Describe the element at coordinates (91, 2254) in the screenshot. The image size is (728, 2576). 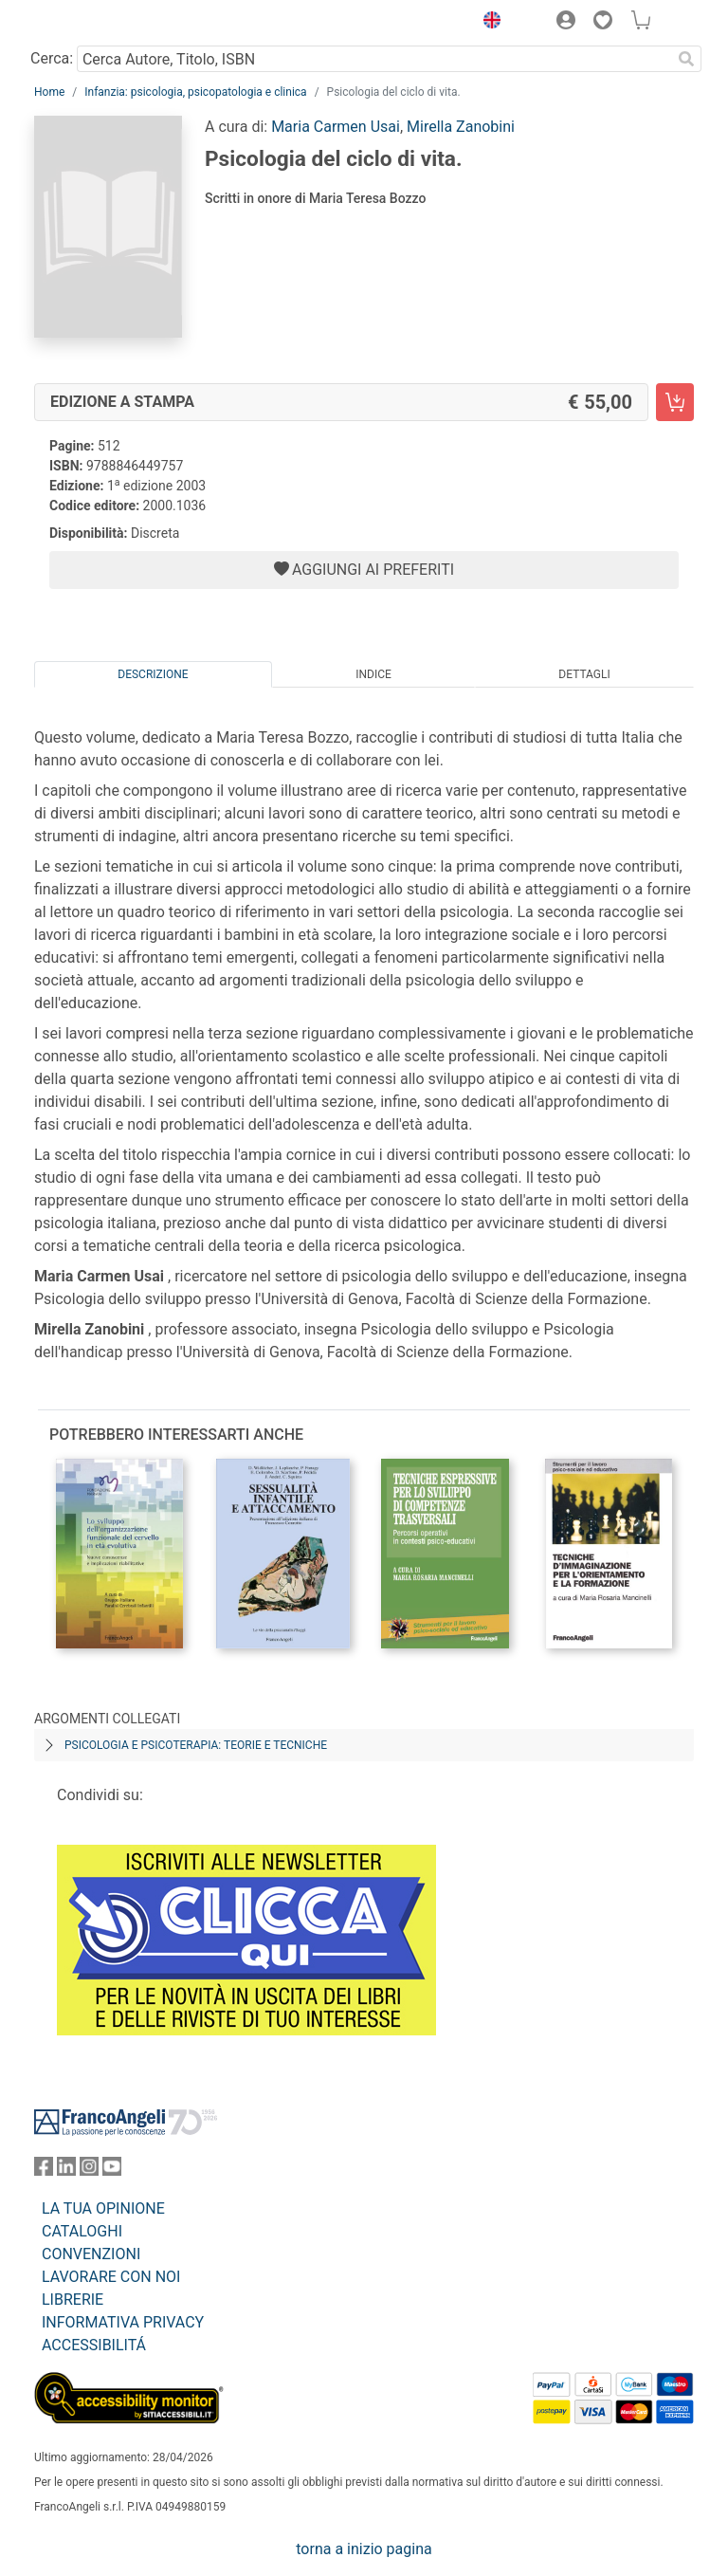
I see `CONVENZIONI` at that location.